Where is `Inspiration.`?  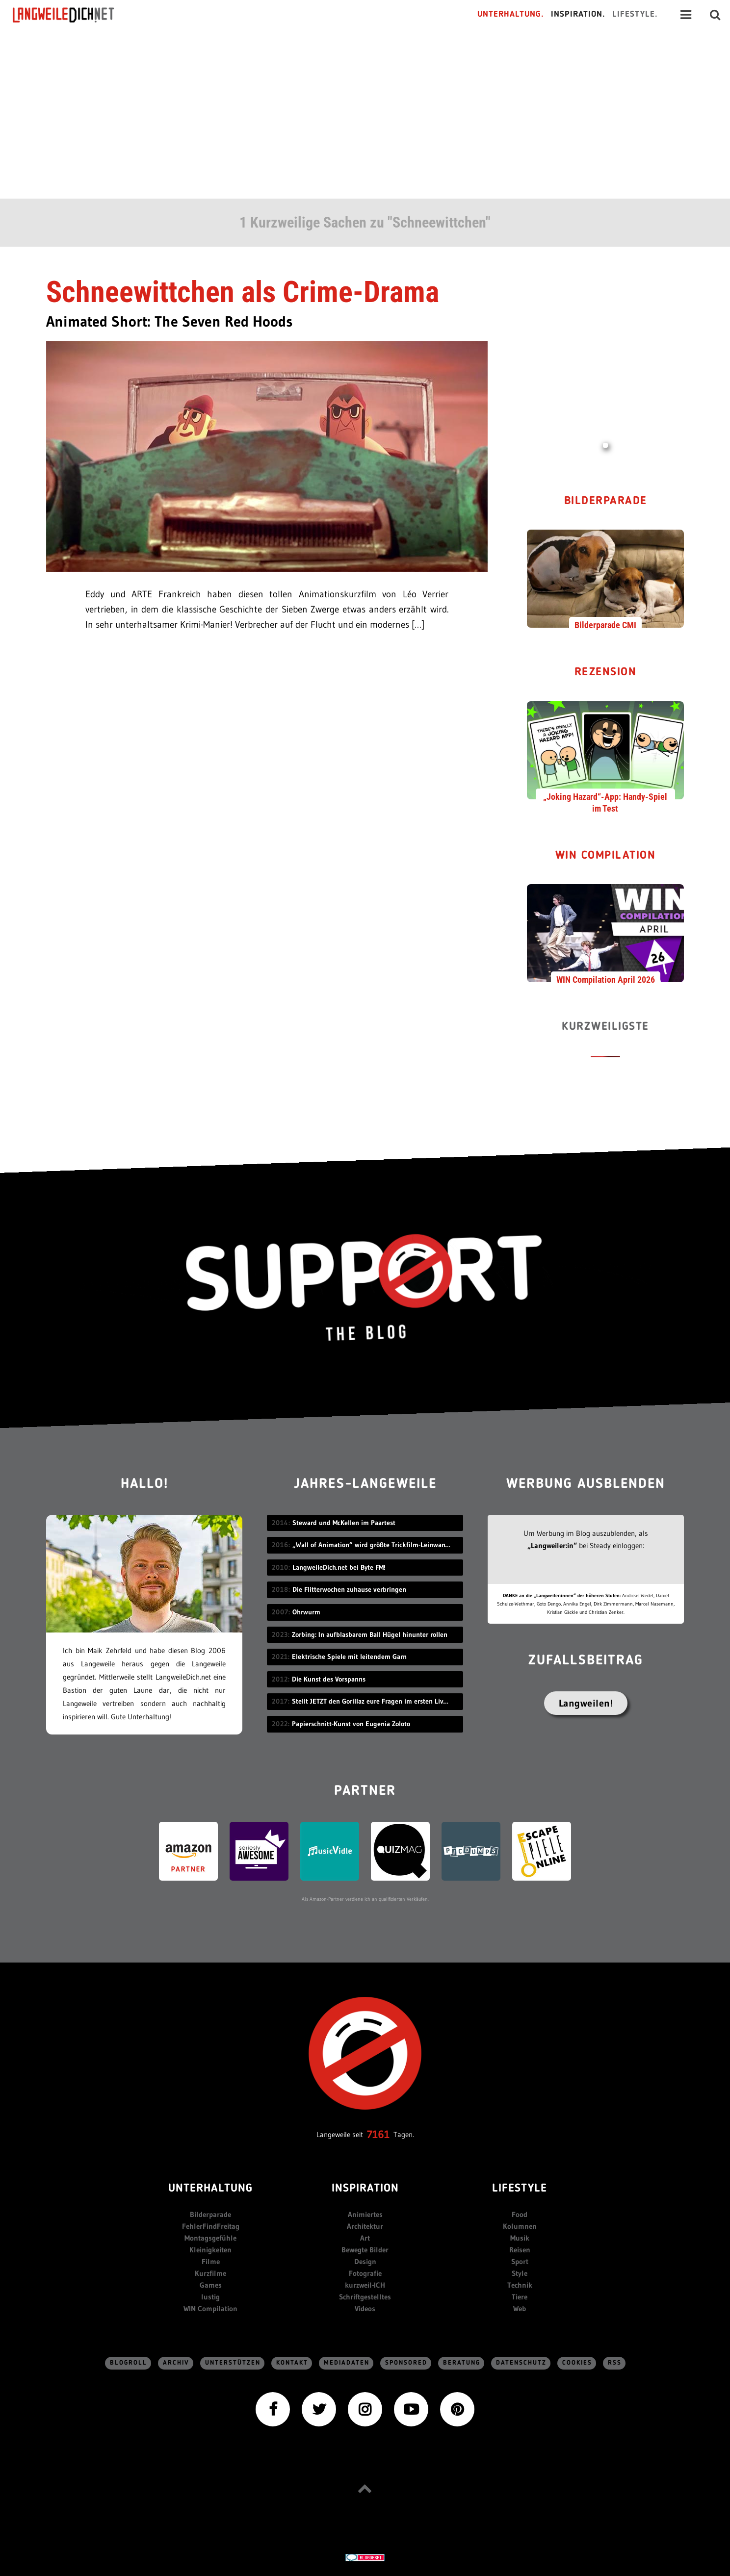 Inspiration. is located at coordinates (578, 14).